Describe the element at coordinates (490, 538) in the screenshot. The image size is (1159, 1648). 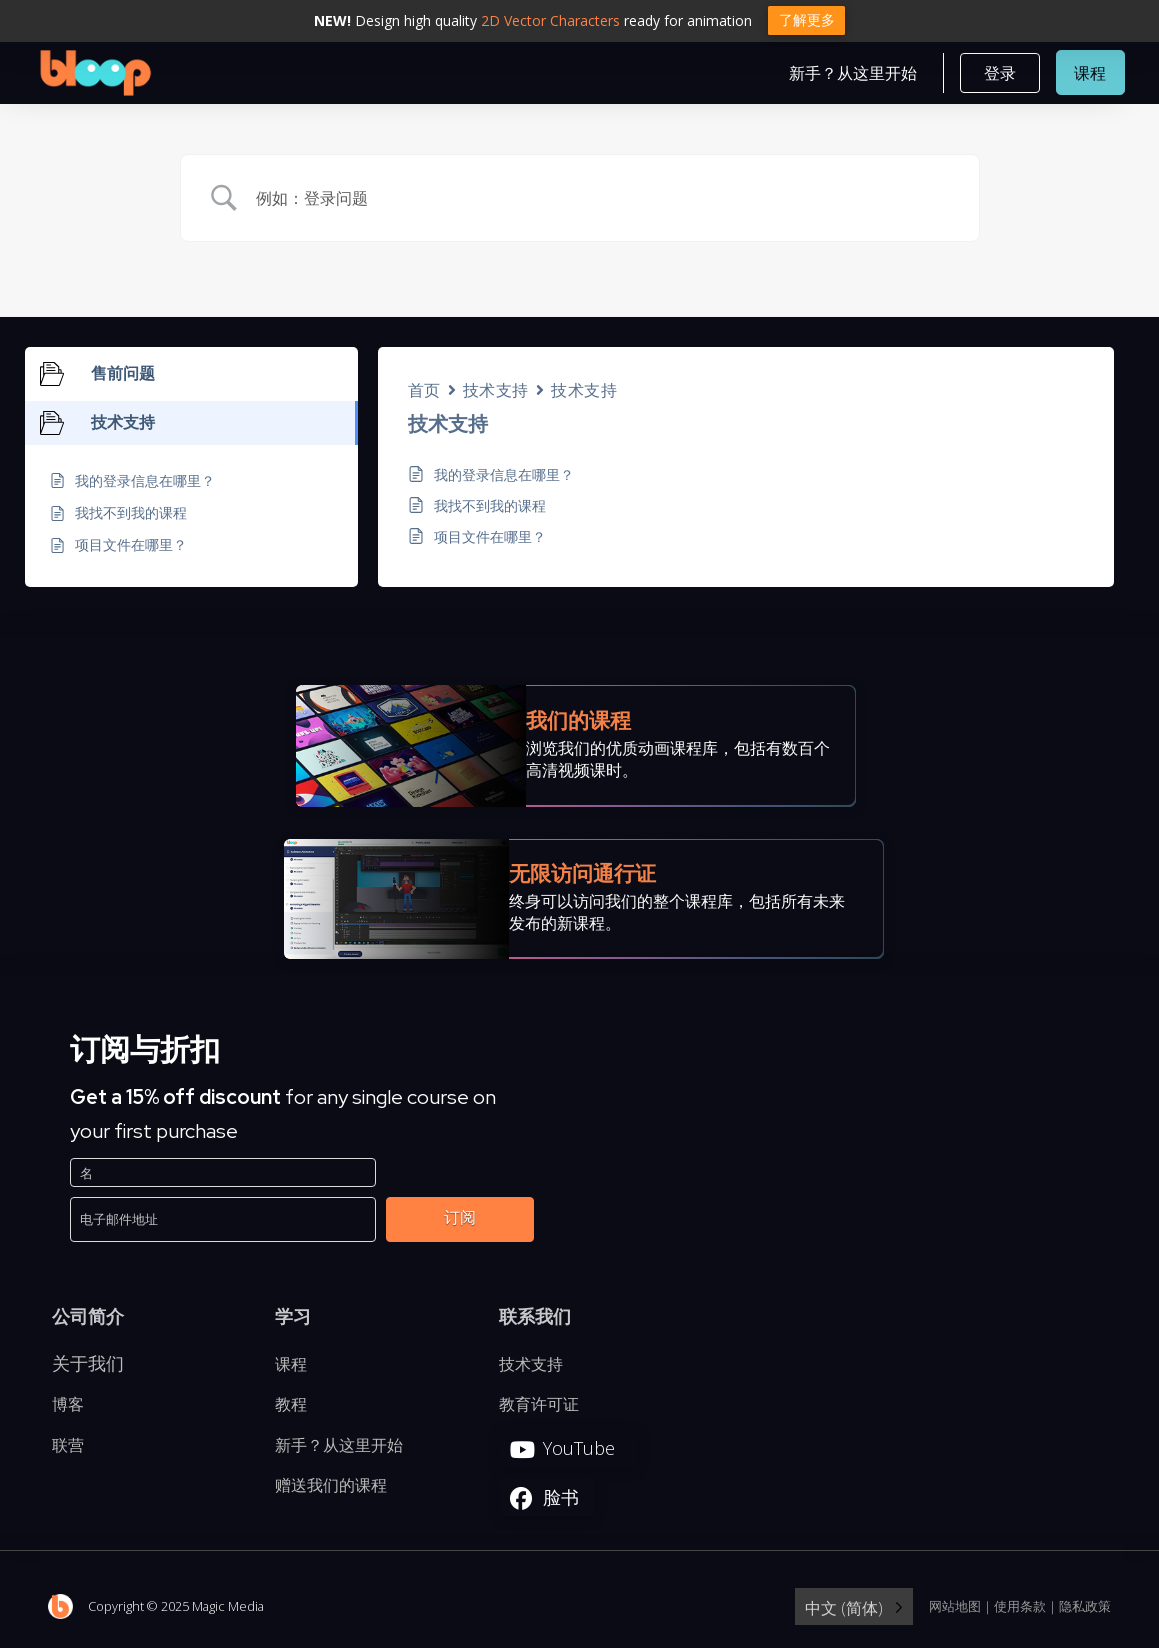
I see `项目文件在哪里？` at that location.